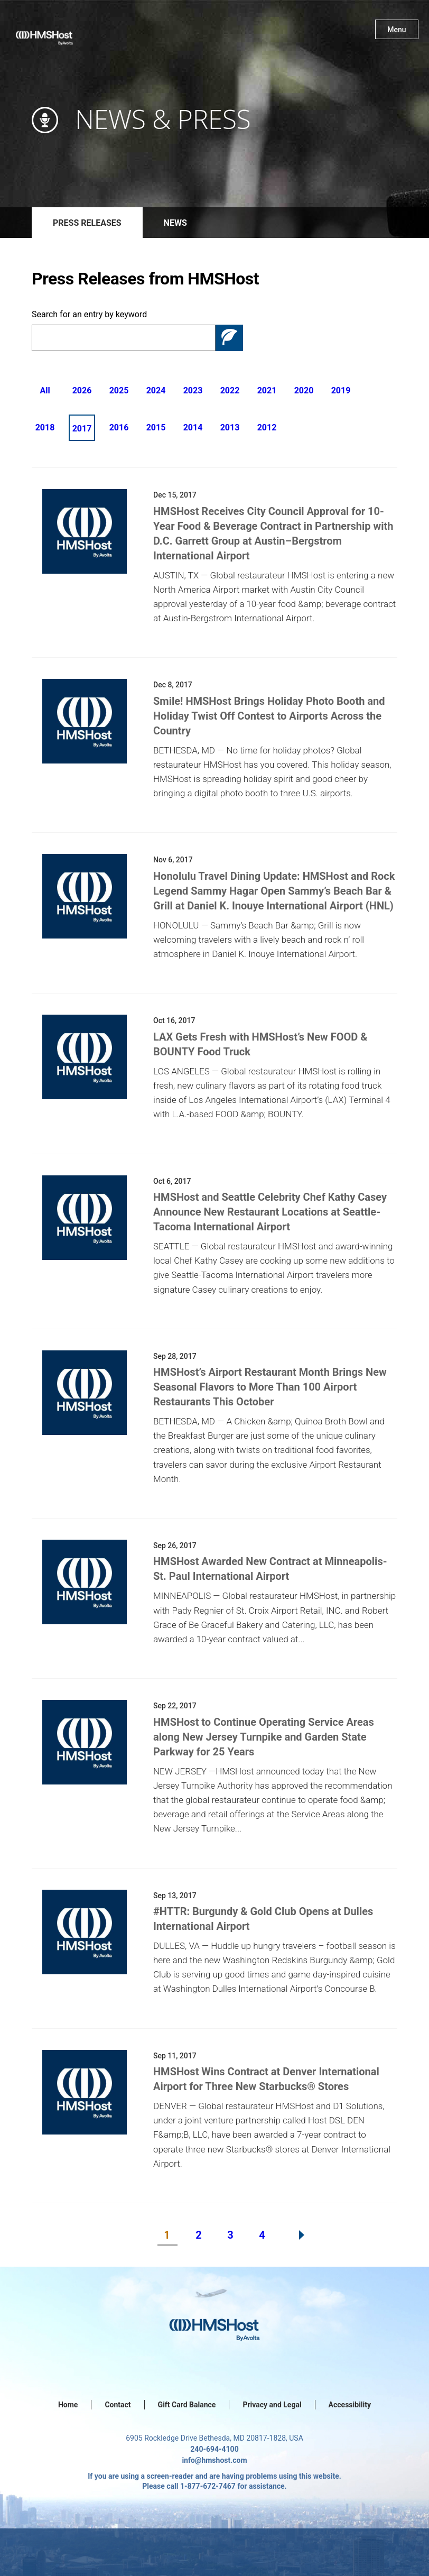 The image size is (429, 2576). I want to click on 2025, so click(119, 390).